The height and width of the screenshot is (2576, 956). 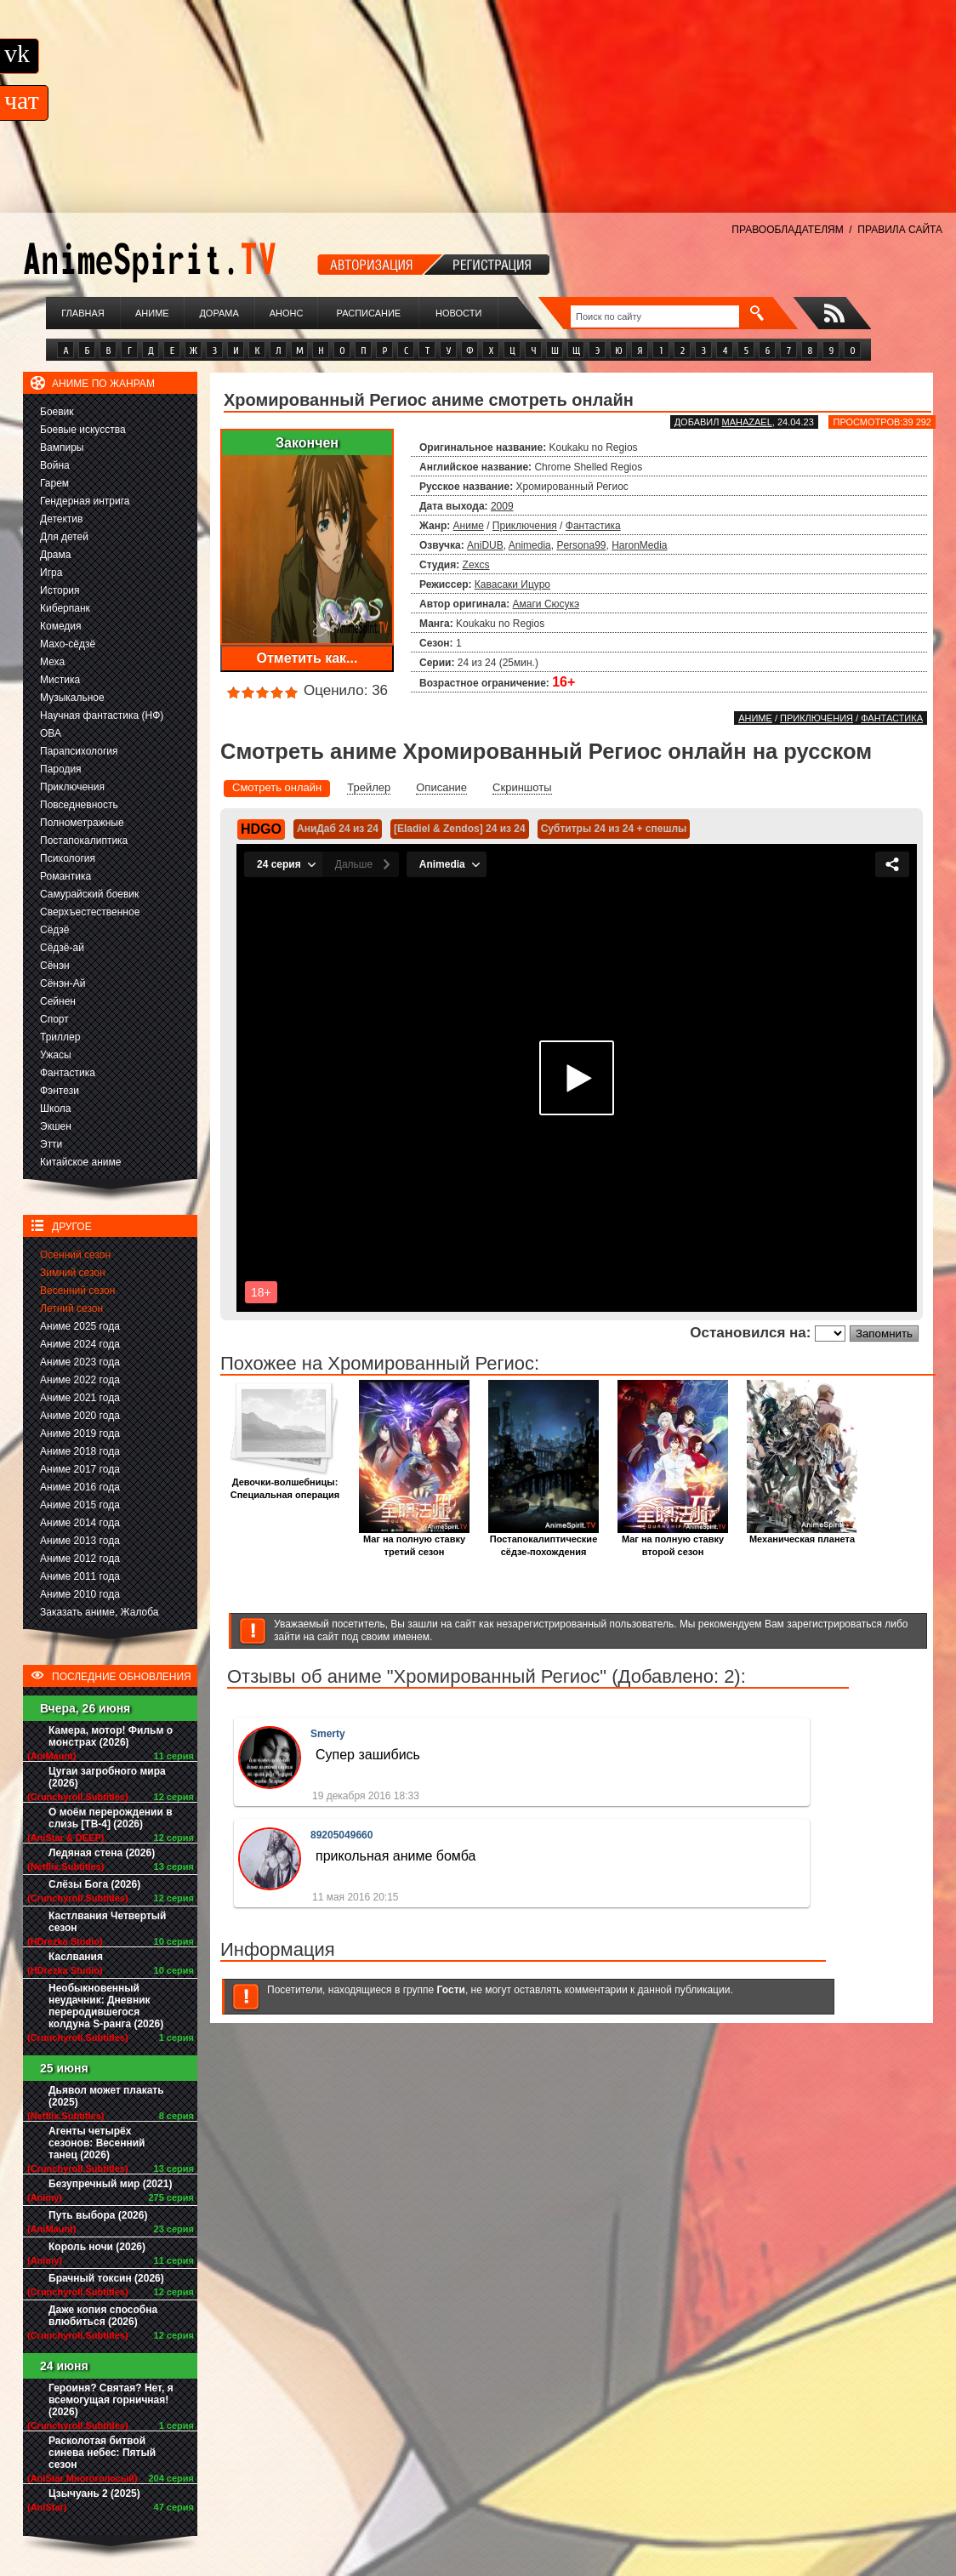 What do you see at coordinates (747, 422) in the screenshot?
I see `Mahazael` at bounding box center [747, 422].